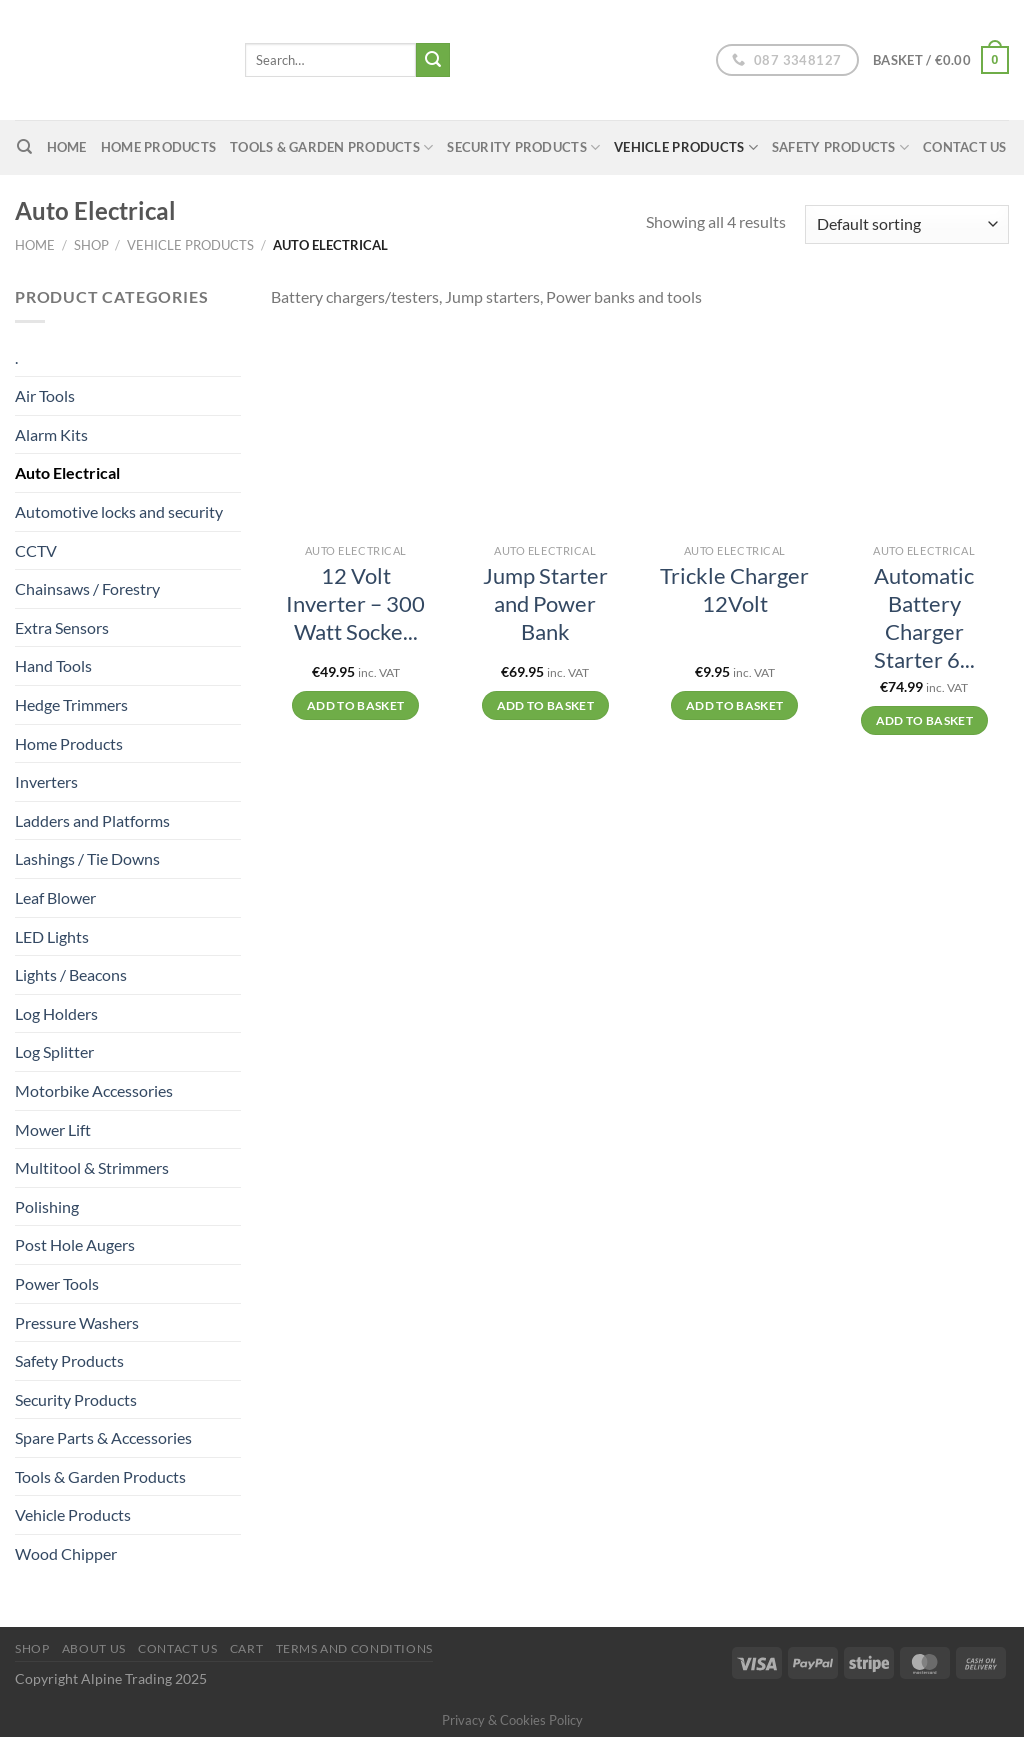 This screenshot has width=1024, height=1737. What do you see at coordinates (56, 1013) in the screenshot?
I see `Log Holders` at bounding box center [56, 1013].